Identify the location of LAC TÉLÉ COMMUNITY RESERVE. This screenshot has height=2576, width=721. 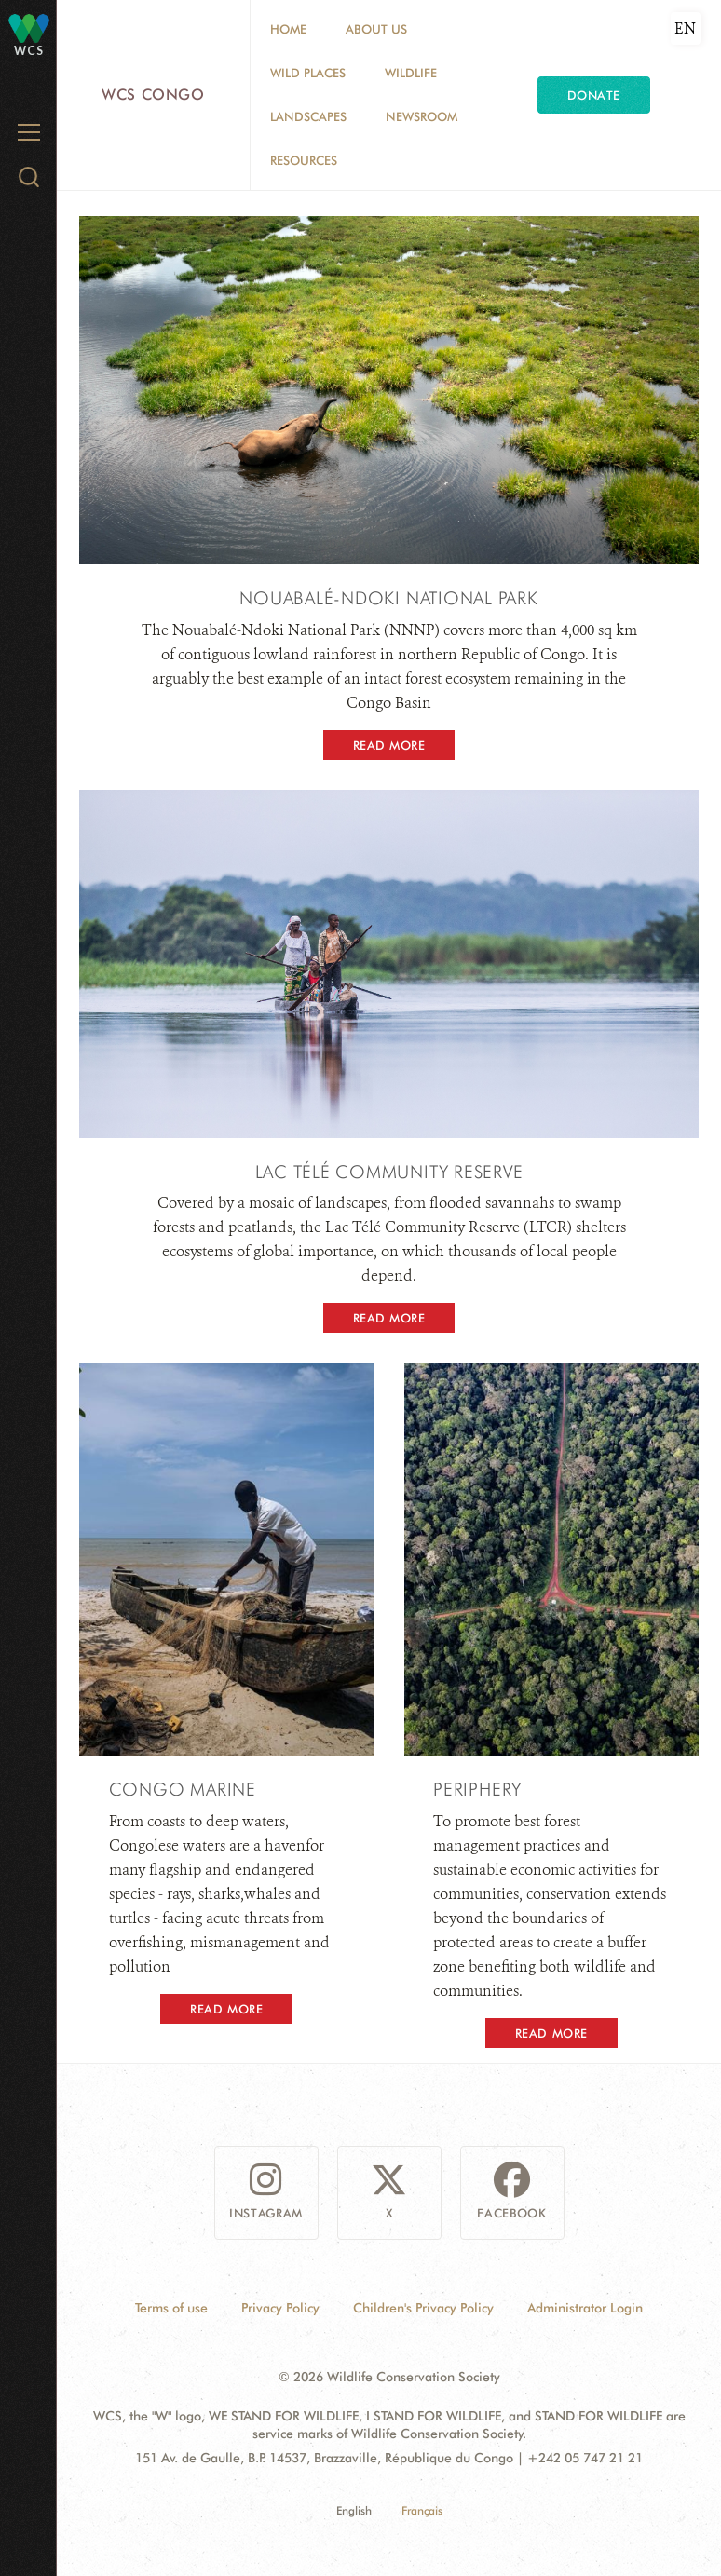
(389, 1171).